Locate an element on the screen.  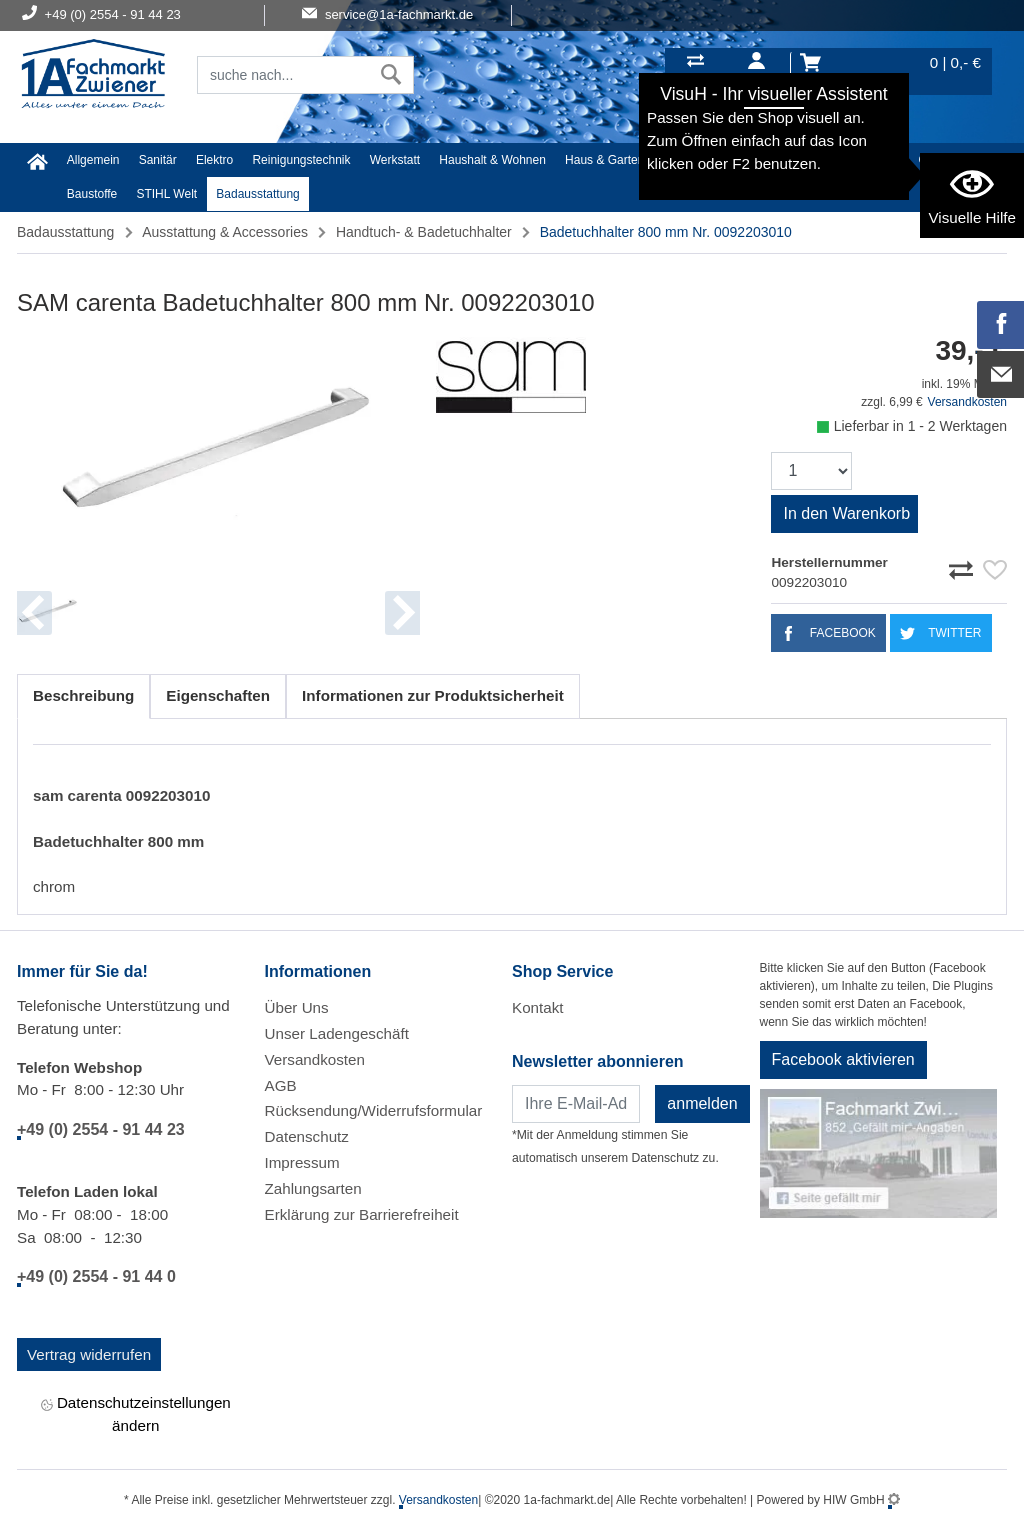
Über Uns is located at coordinates (297, 1007).